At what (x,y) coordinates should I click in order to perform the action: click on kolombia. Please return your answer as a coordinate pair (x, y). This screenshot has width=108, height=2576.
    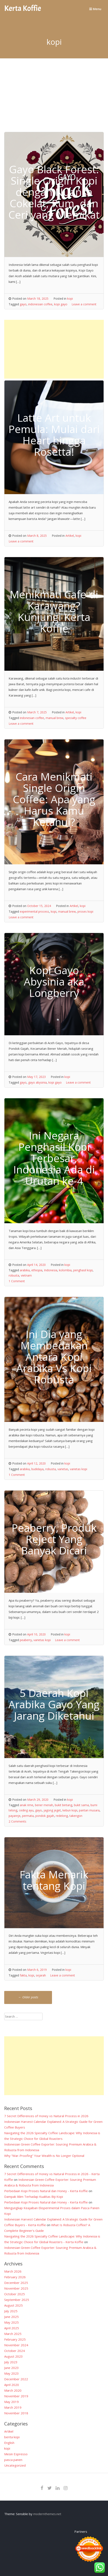
    Looking at the image, I should click on (65, 1270).